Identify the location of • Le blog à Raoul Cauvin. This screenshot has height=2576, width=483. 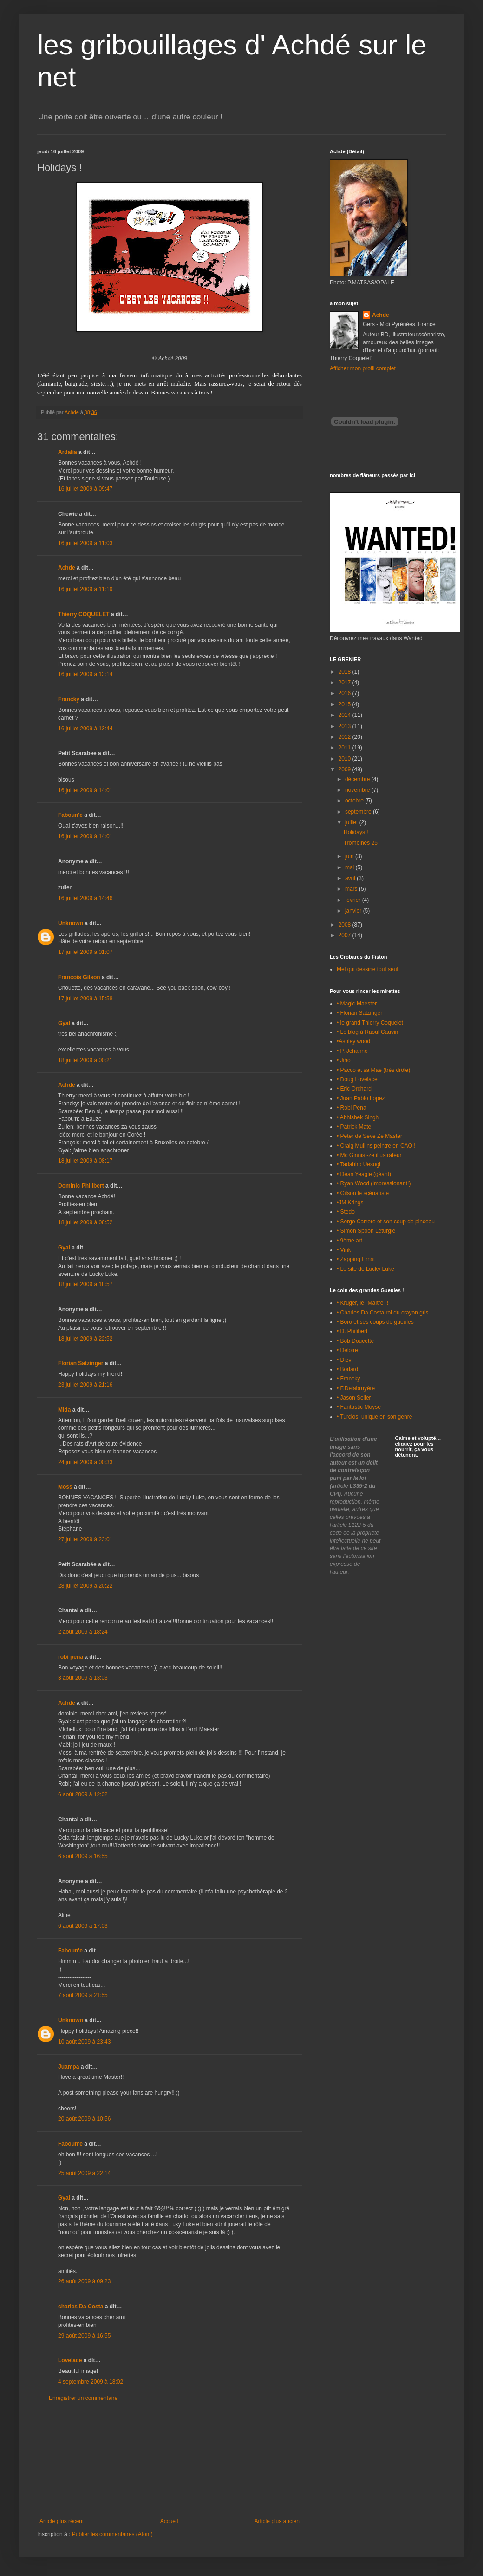
(367, 1032).